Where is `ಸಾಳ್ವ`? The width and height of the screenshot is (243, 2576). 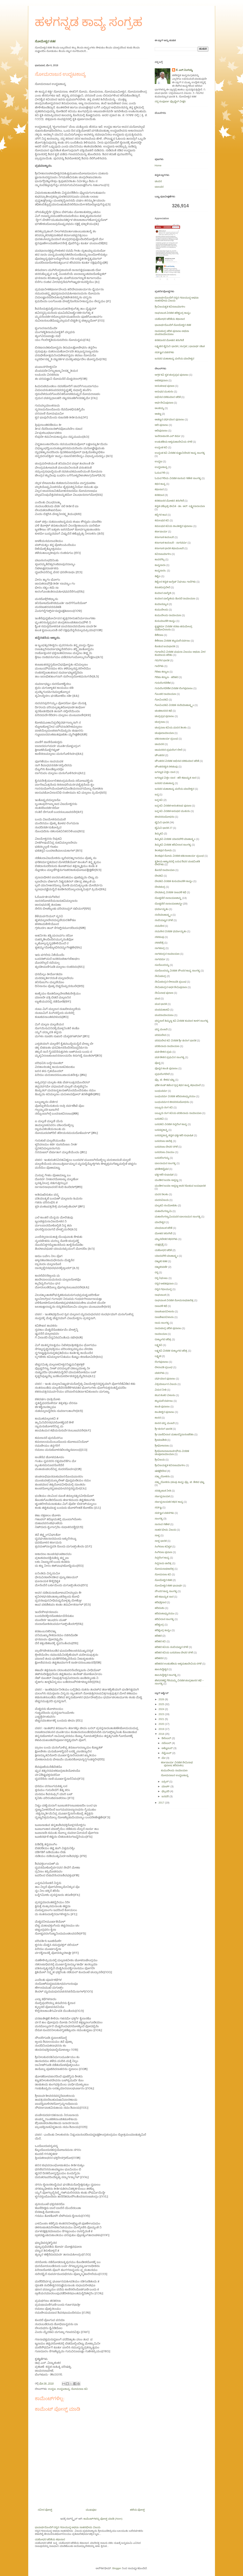
ಸಾಳ್ವ is located at coordinates (157, 1535).